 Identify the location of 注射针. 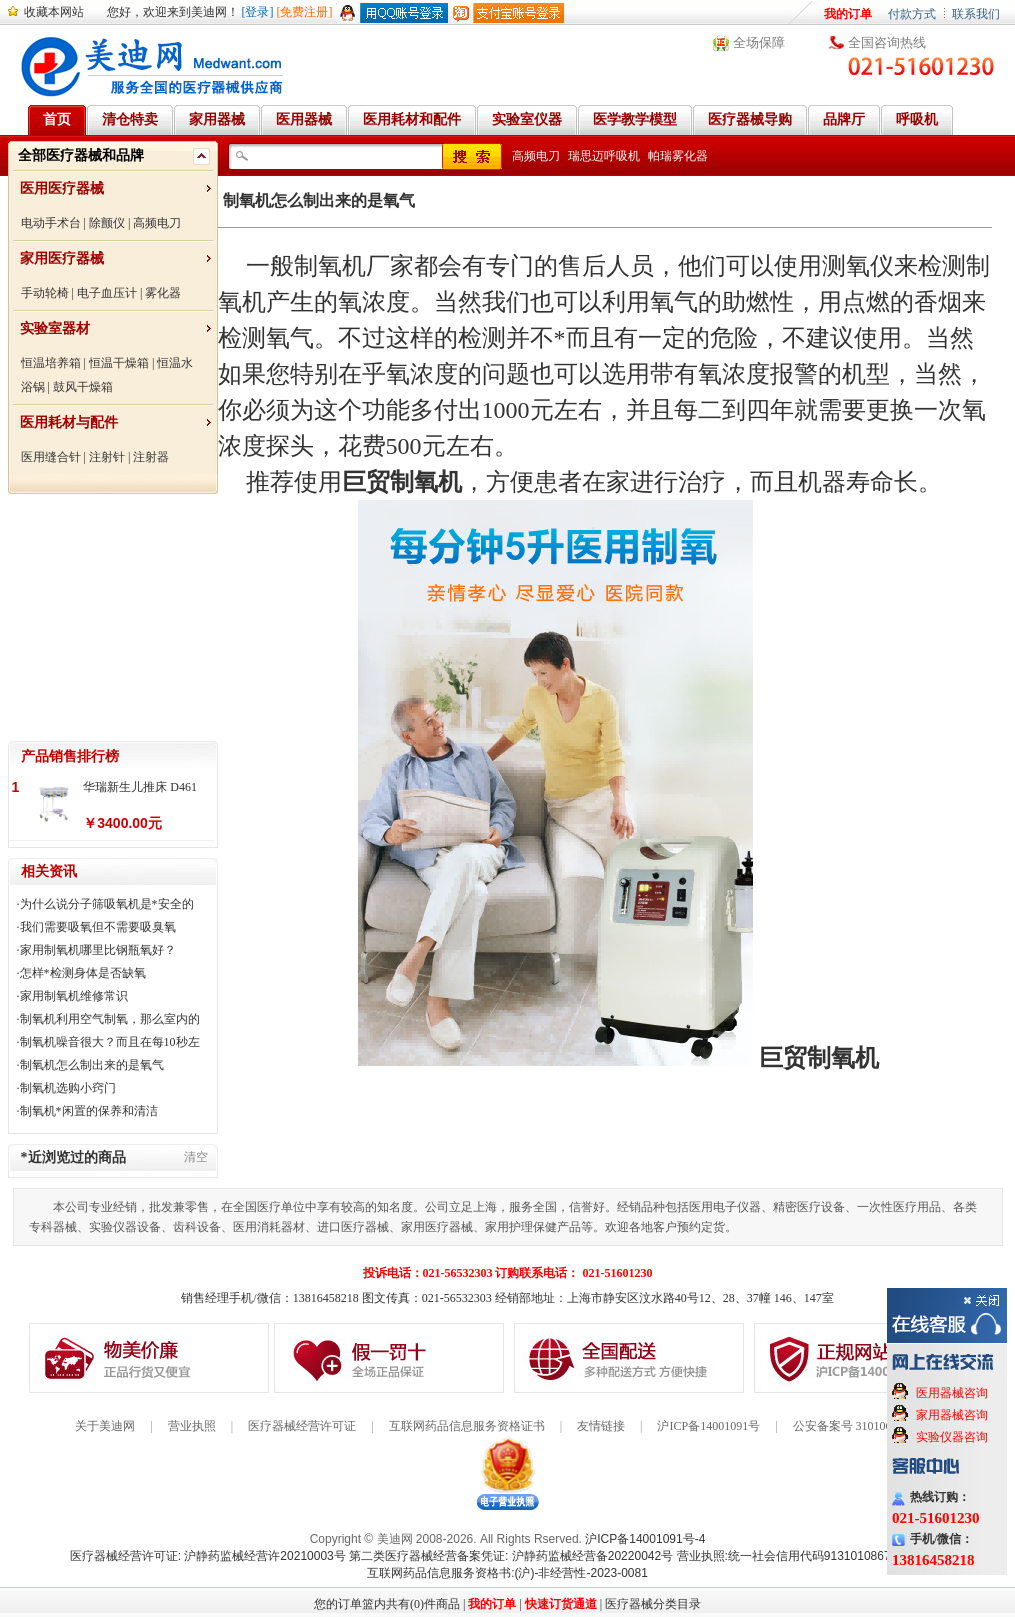
(107, 457).